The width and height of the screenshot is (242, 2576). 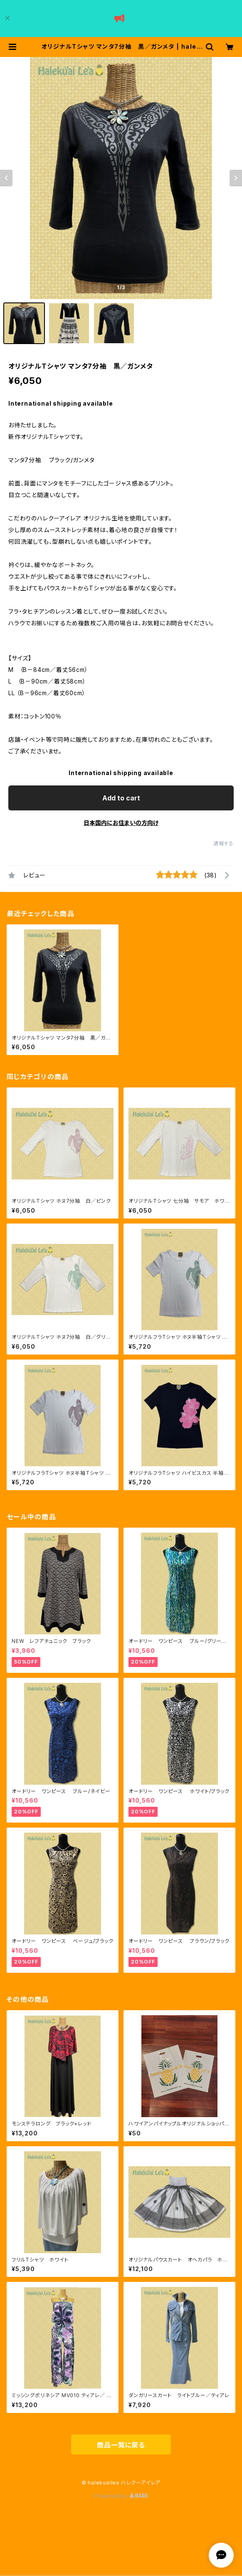 I want to click on 商品一覧に戻る, so click(x=121, y=2445).